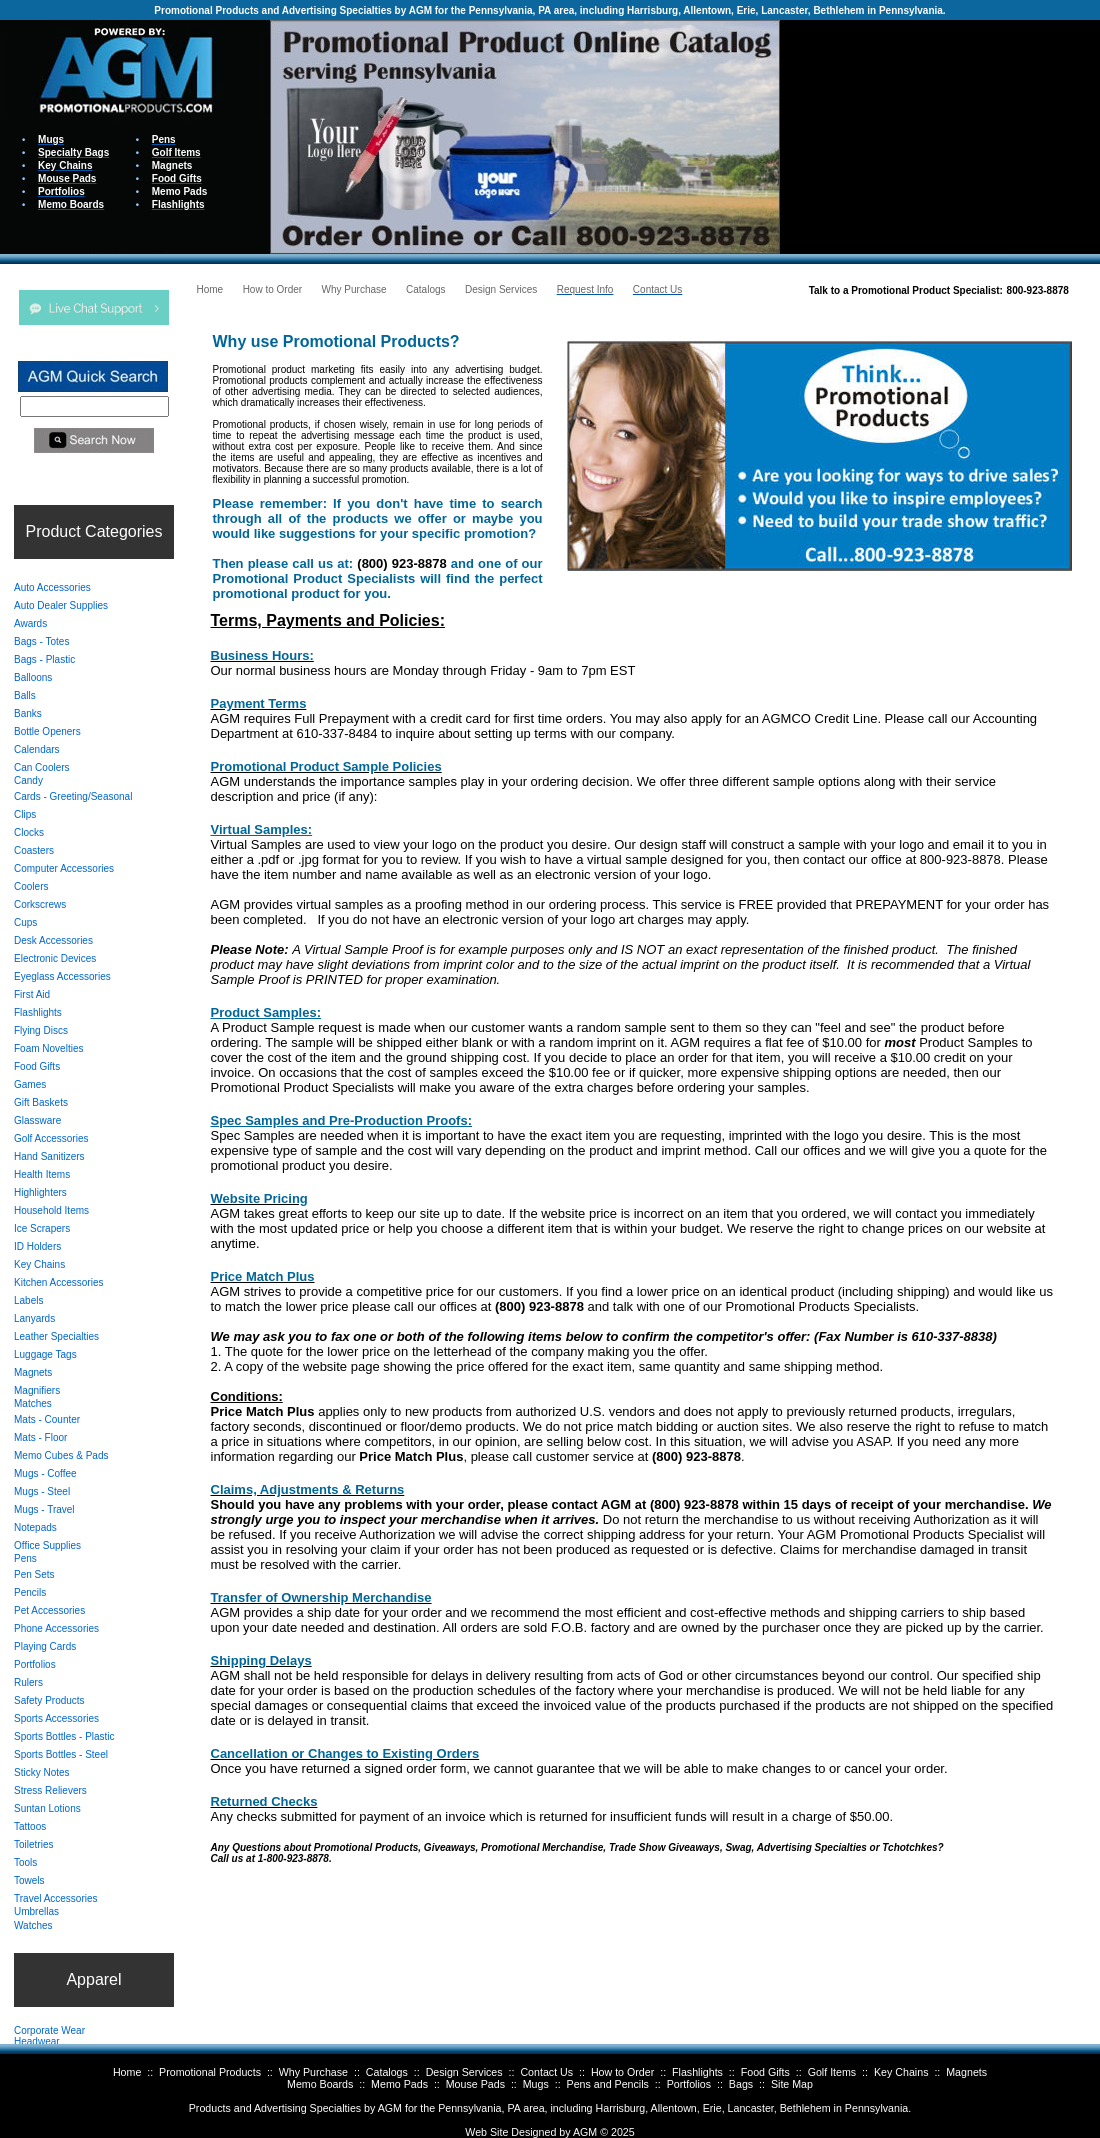 This screenshot has height=2138, width=1100. What do you see at coordinates (608, 2084) in the screenshot?
I see `Pens and Pencils` at bounding box center [608, 2084].